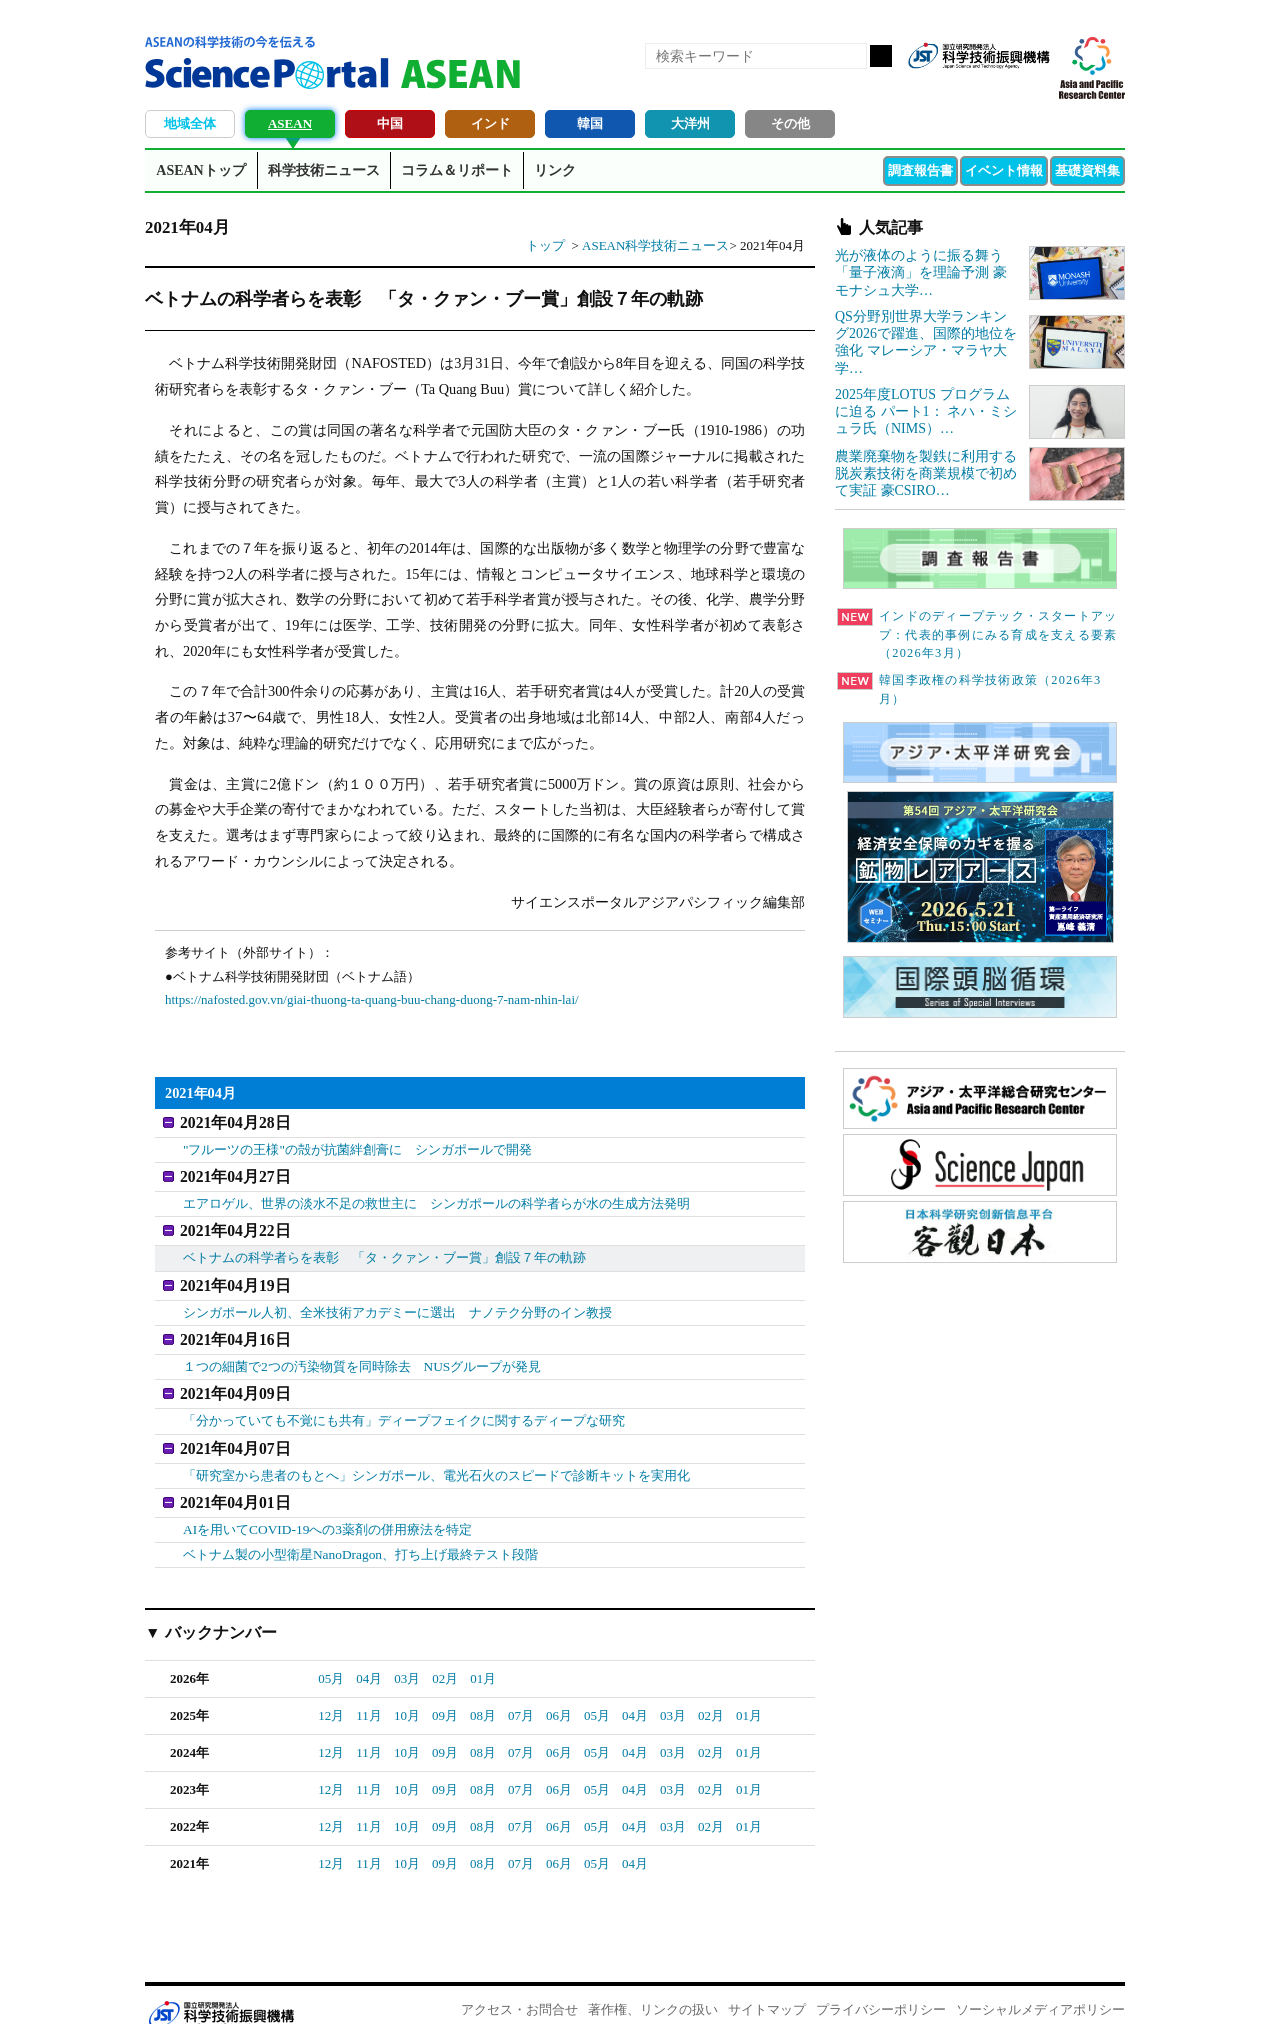 Image resolution: width=1270 pixels, height=2024 pixels. I want to click on 韓国, so click(590, 123).